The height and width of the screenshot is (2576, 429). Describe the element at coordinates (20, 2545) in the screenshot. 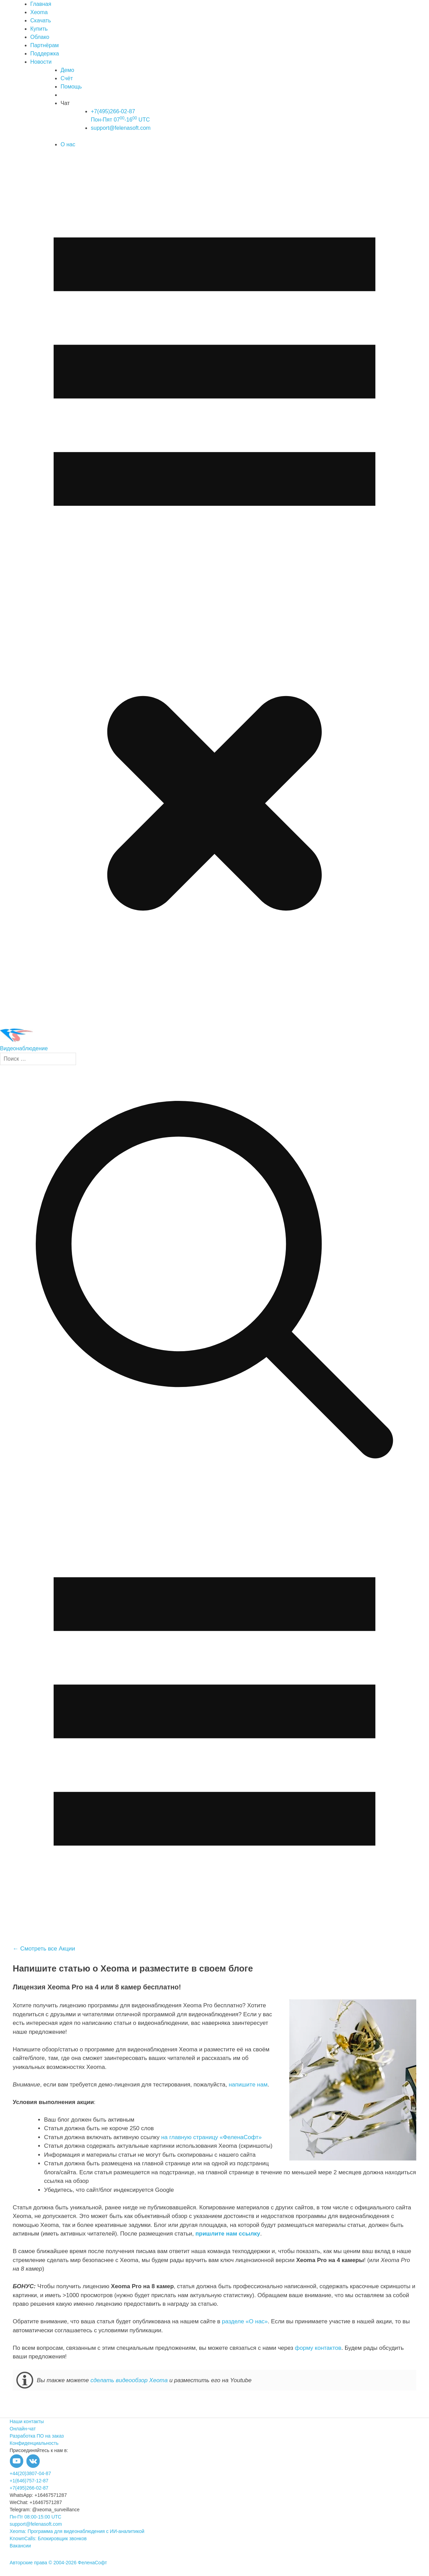

I see `Вакансии` at that location.